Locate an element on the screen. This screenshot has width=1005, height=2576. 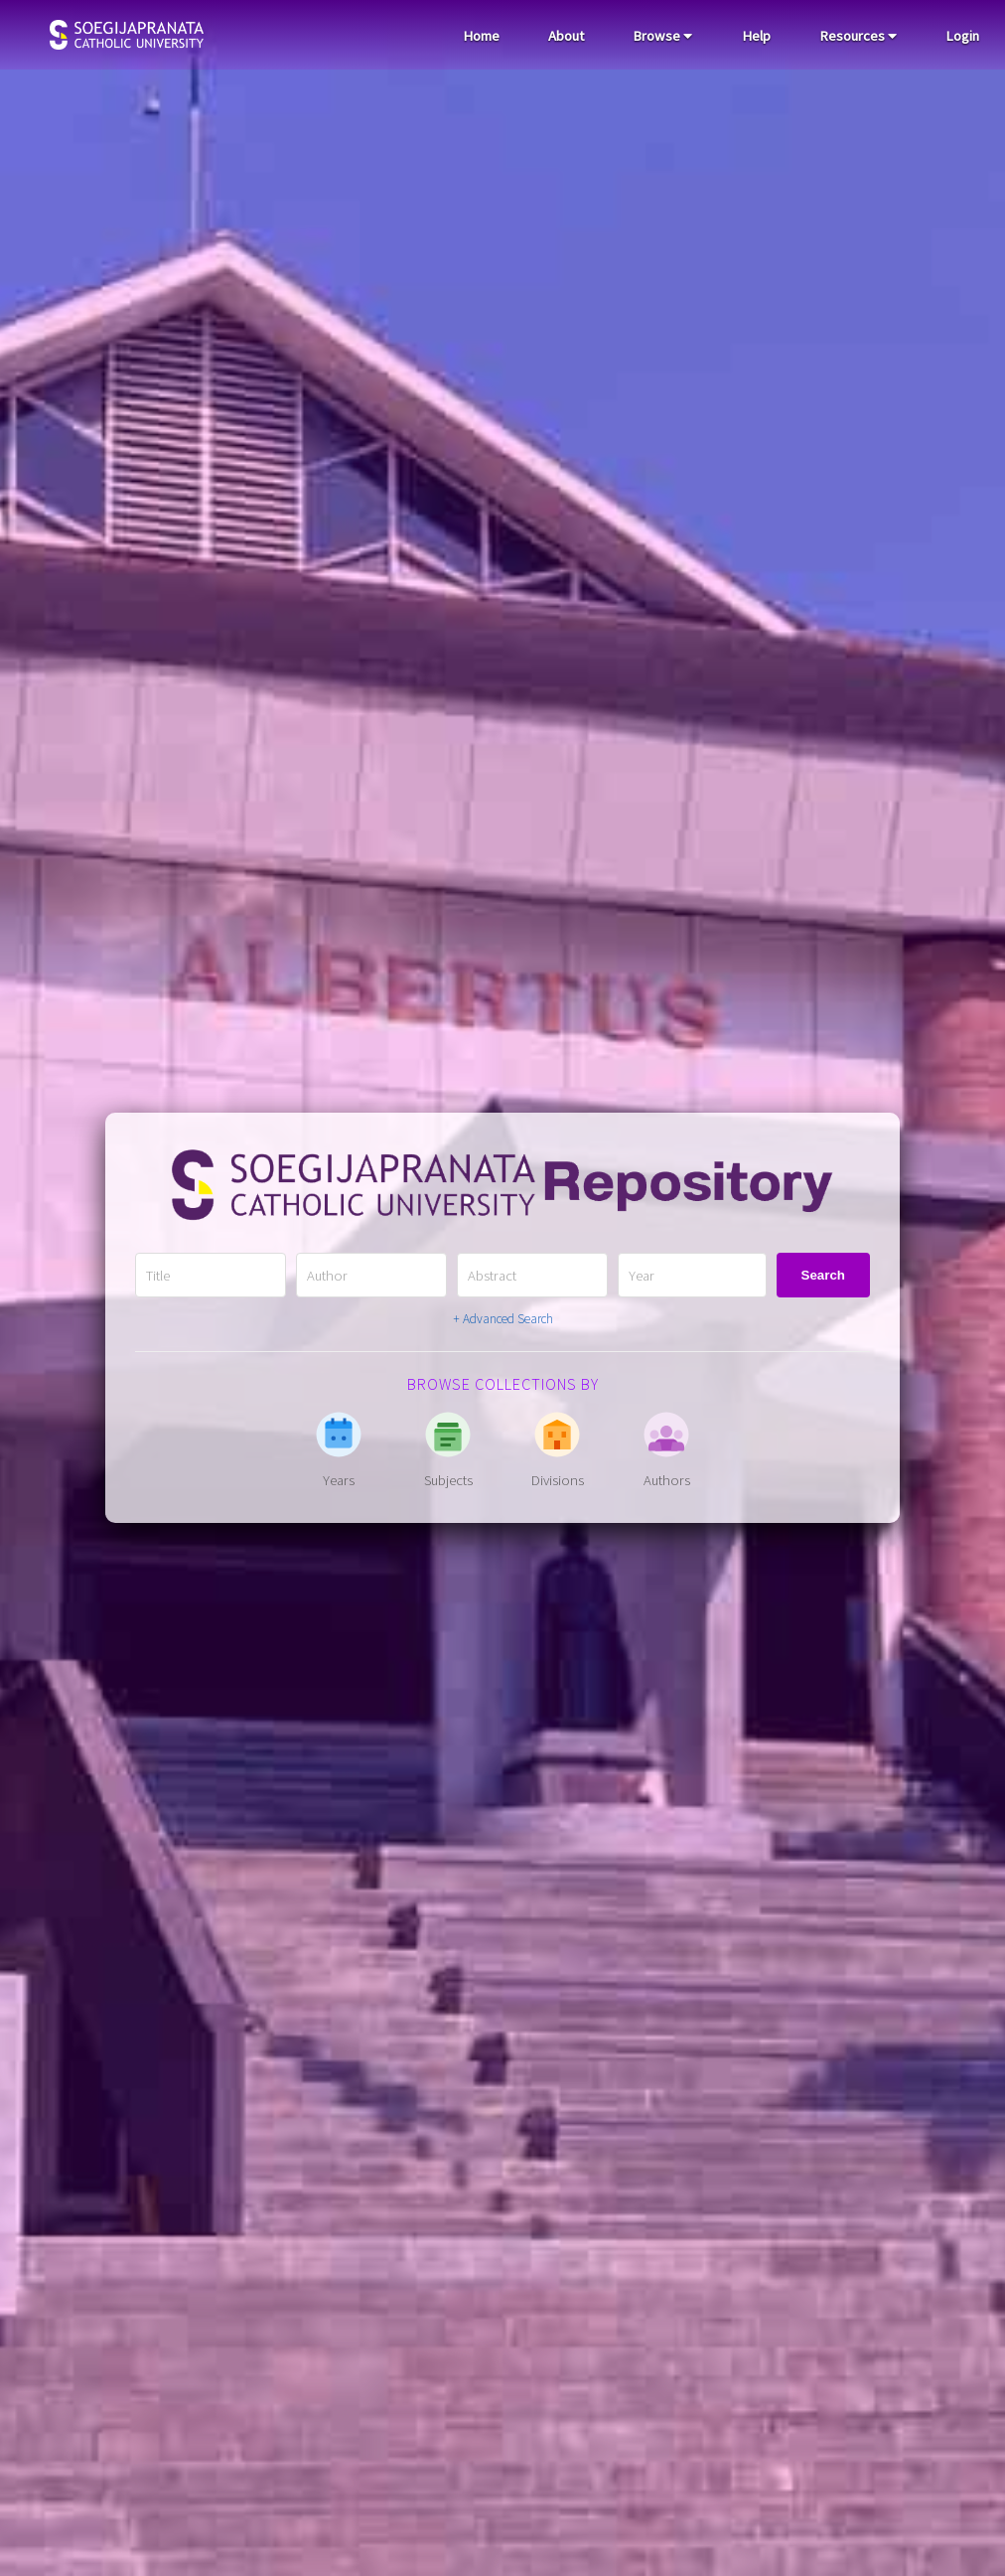
Help is located at coordinates (756, 36).